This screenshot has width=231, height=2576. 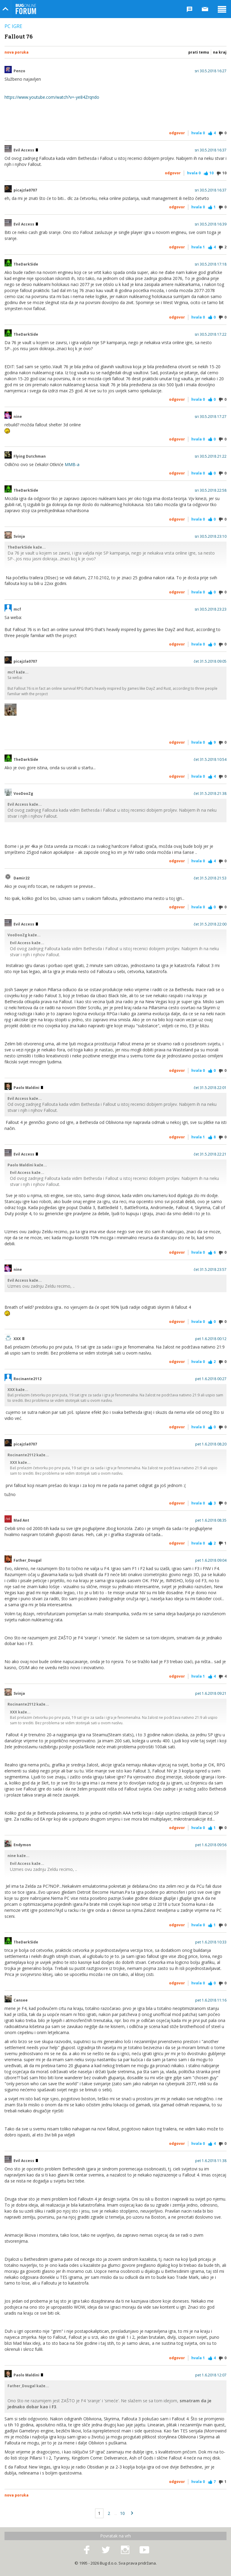 What do you see at coordinates (28, 1560) in the screenshot?
I see `Father_Dougal` at bounding box center [28, 1560].